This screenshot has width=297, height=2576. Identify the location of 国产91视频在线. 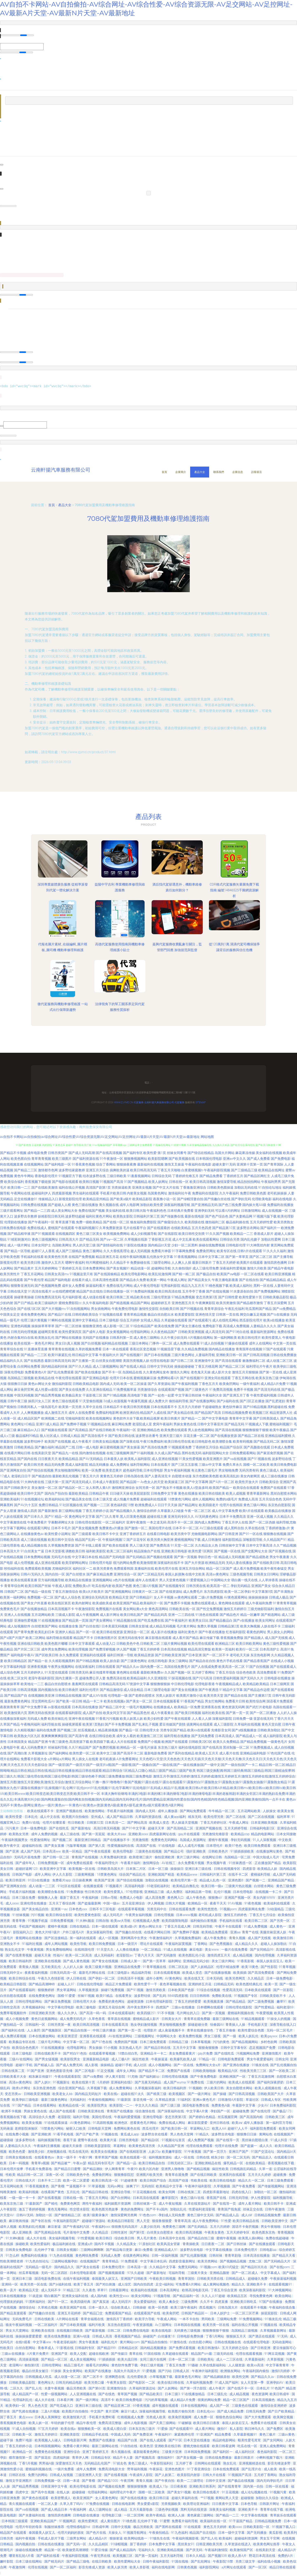
(259, 1459).